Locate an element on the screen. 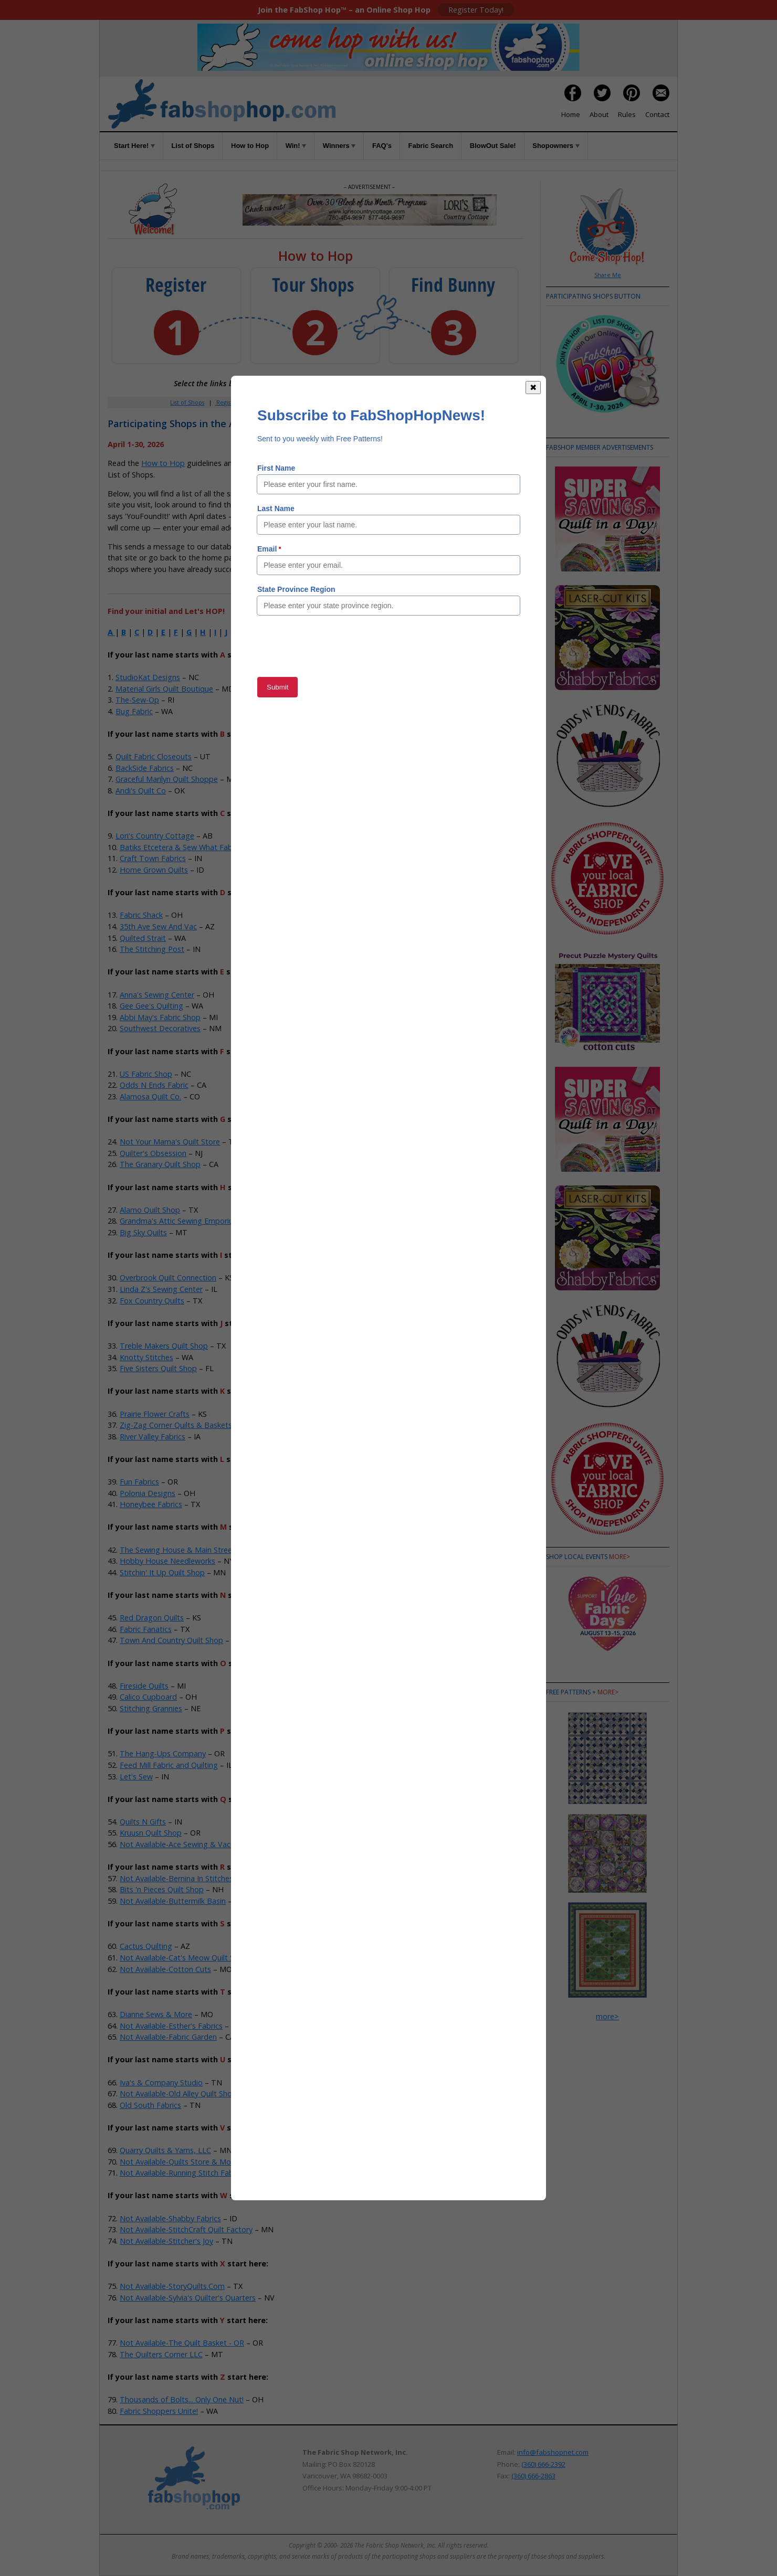 The width and height of the screenshot is (777, 2576). FAQs is located at coordinates (378, 402).